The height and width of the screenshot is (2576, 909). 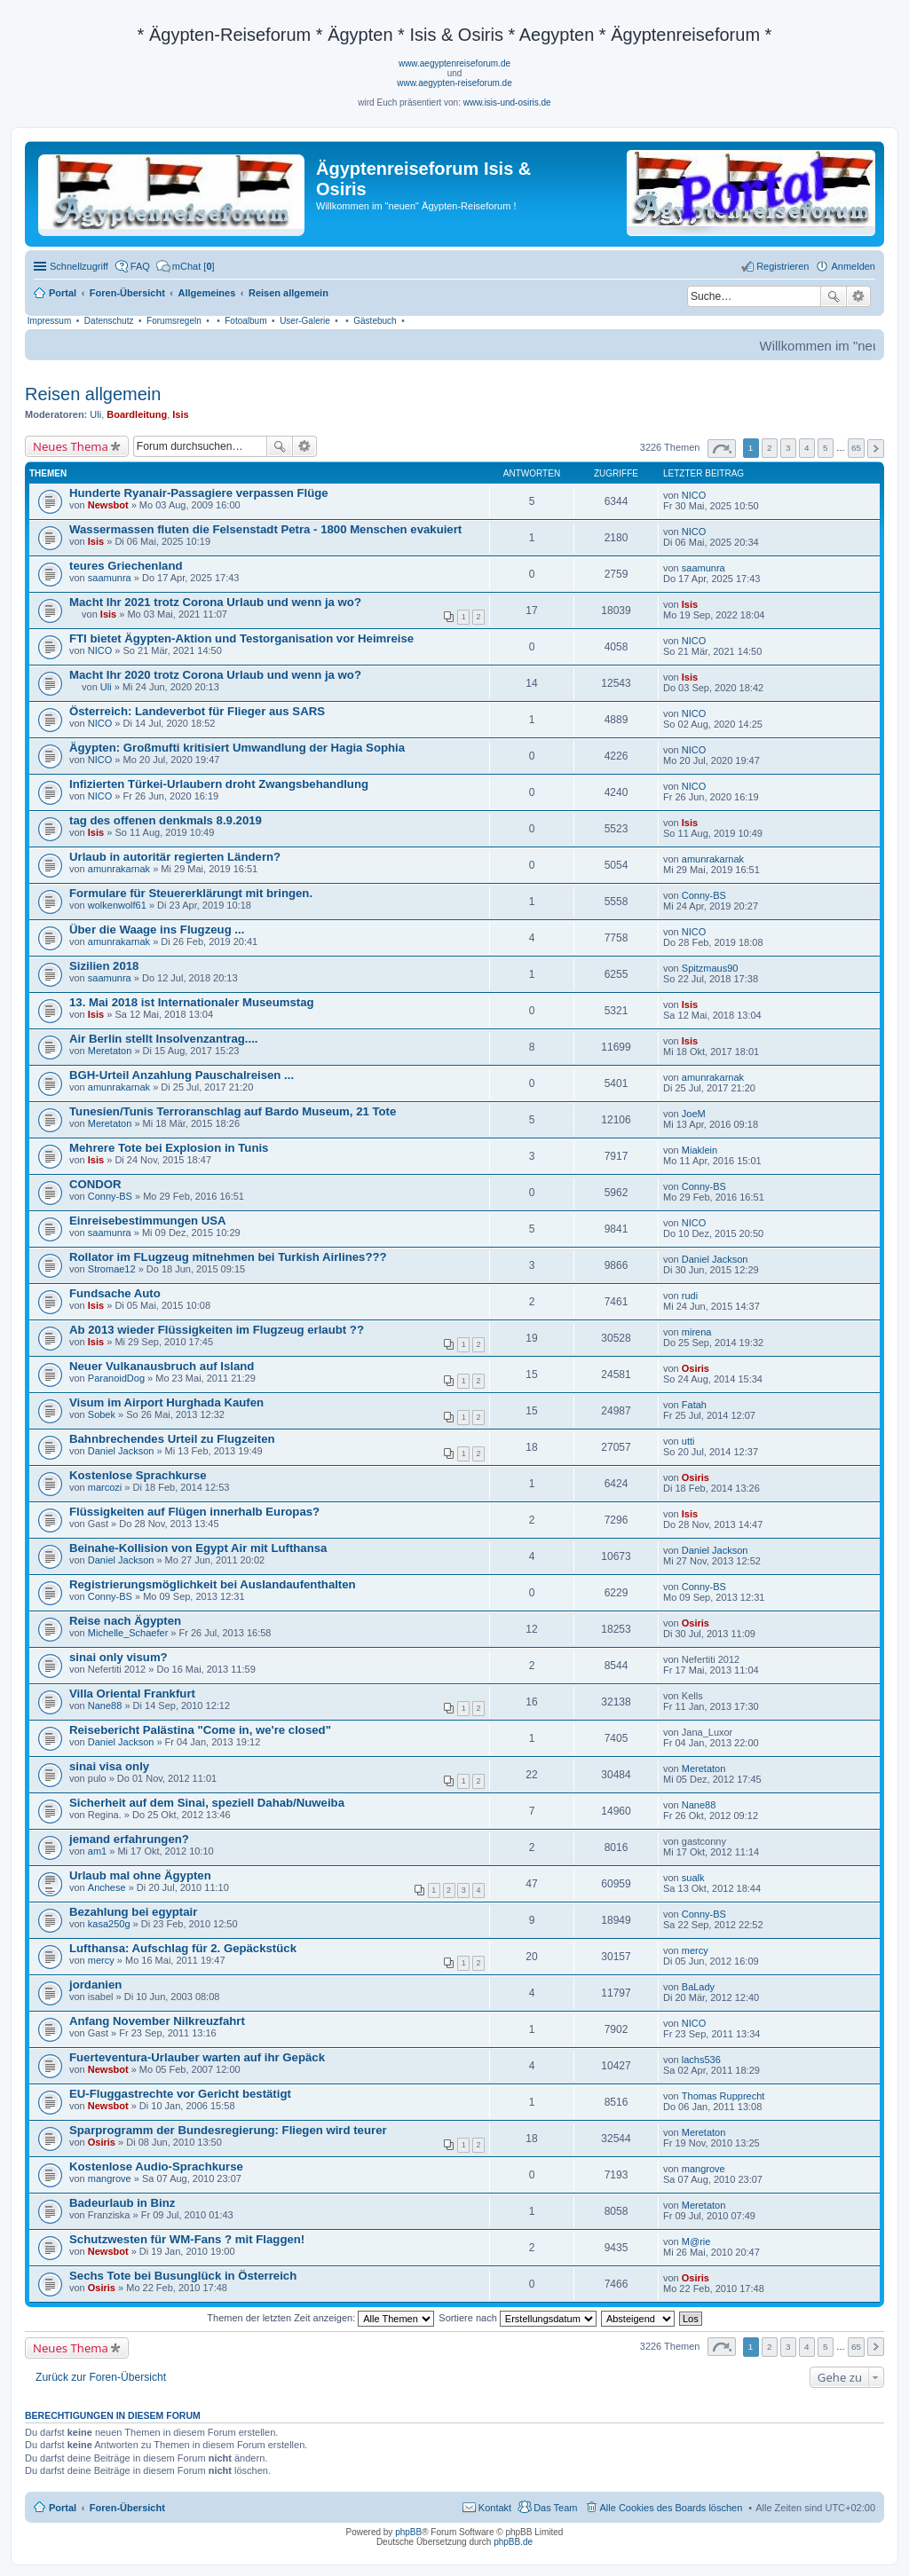 What do you see at coordinates (168, 1147) in the screenshot?
I see `Mehrere Tote bei Explosion in Tunis` at bounding box center [168, 1147].